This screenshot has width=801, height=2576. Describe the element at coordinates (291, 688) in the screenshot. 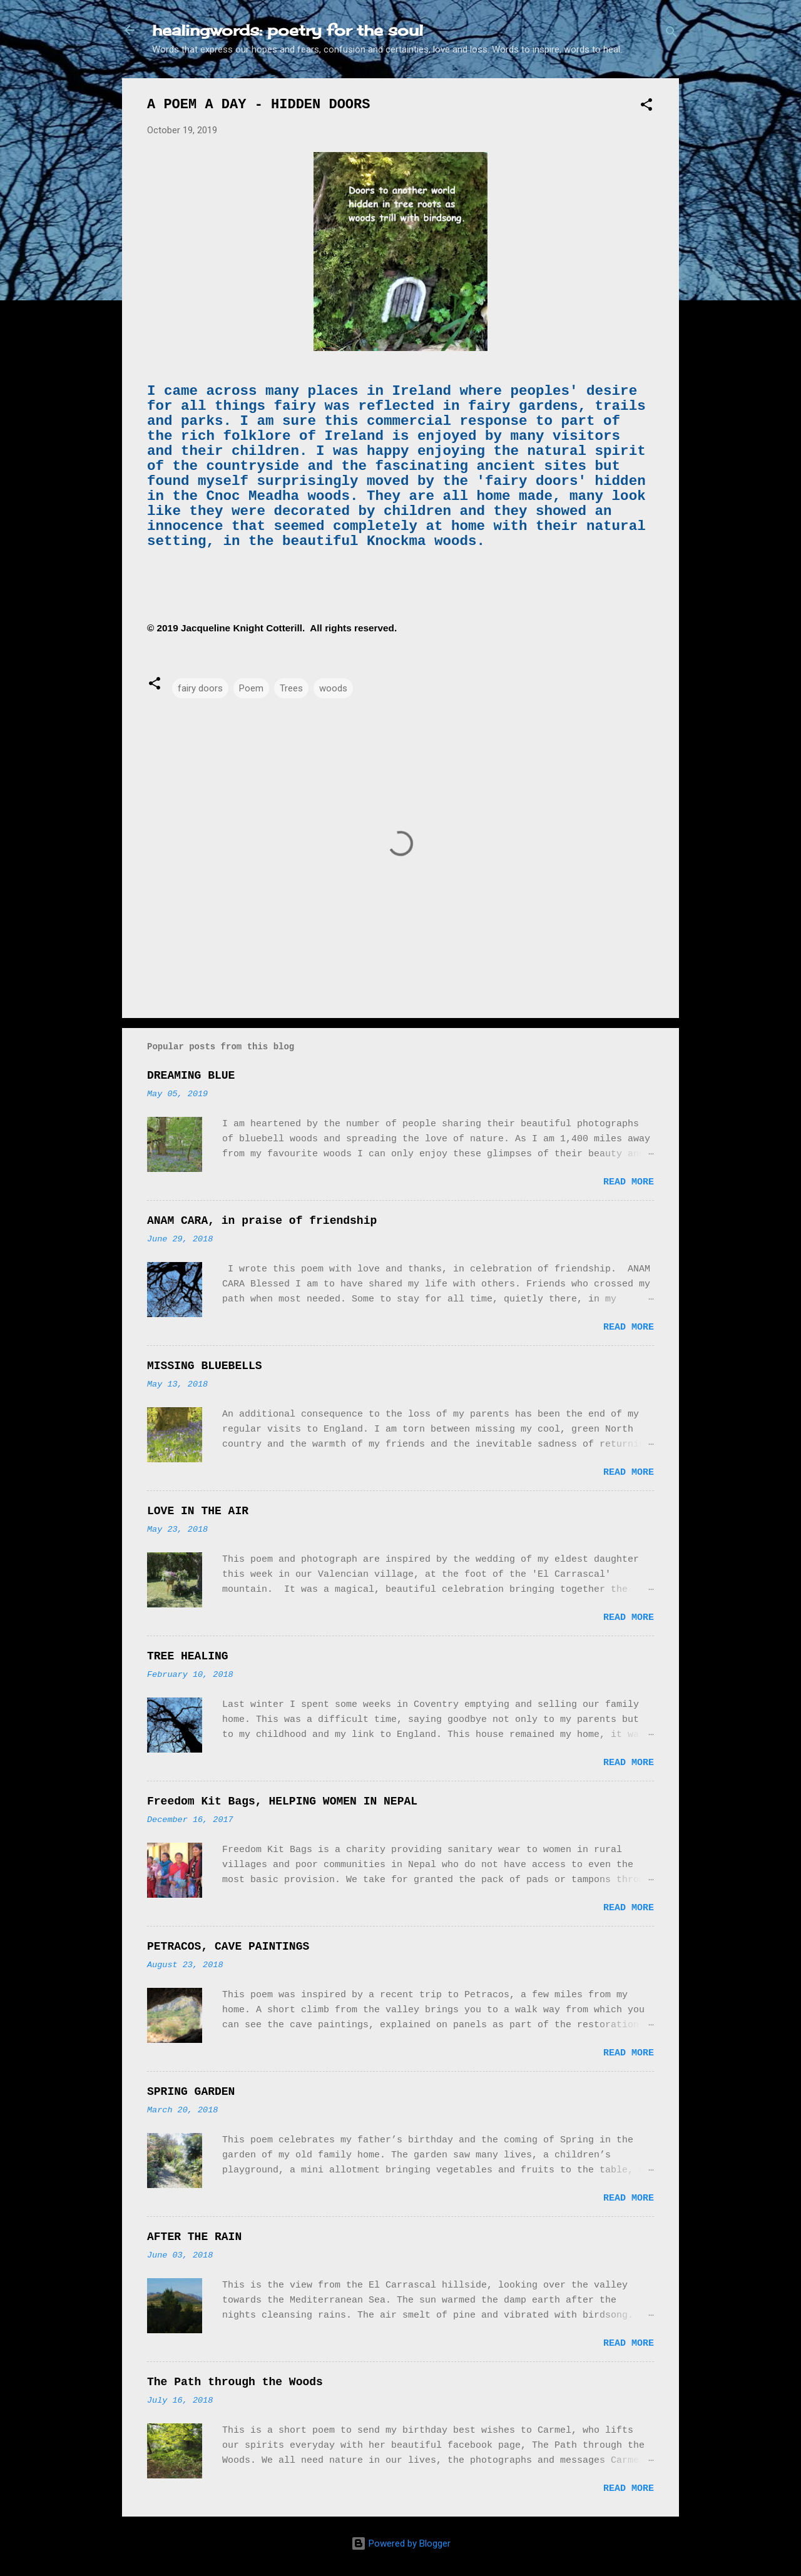

I see `Trees` at that location.